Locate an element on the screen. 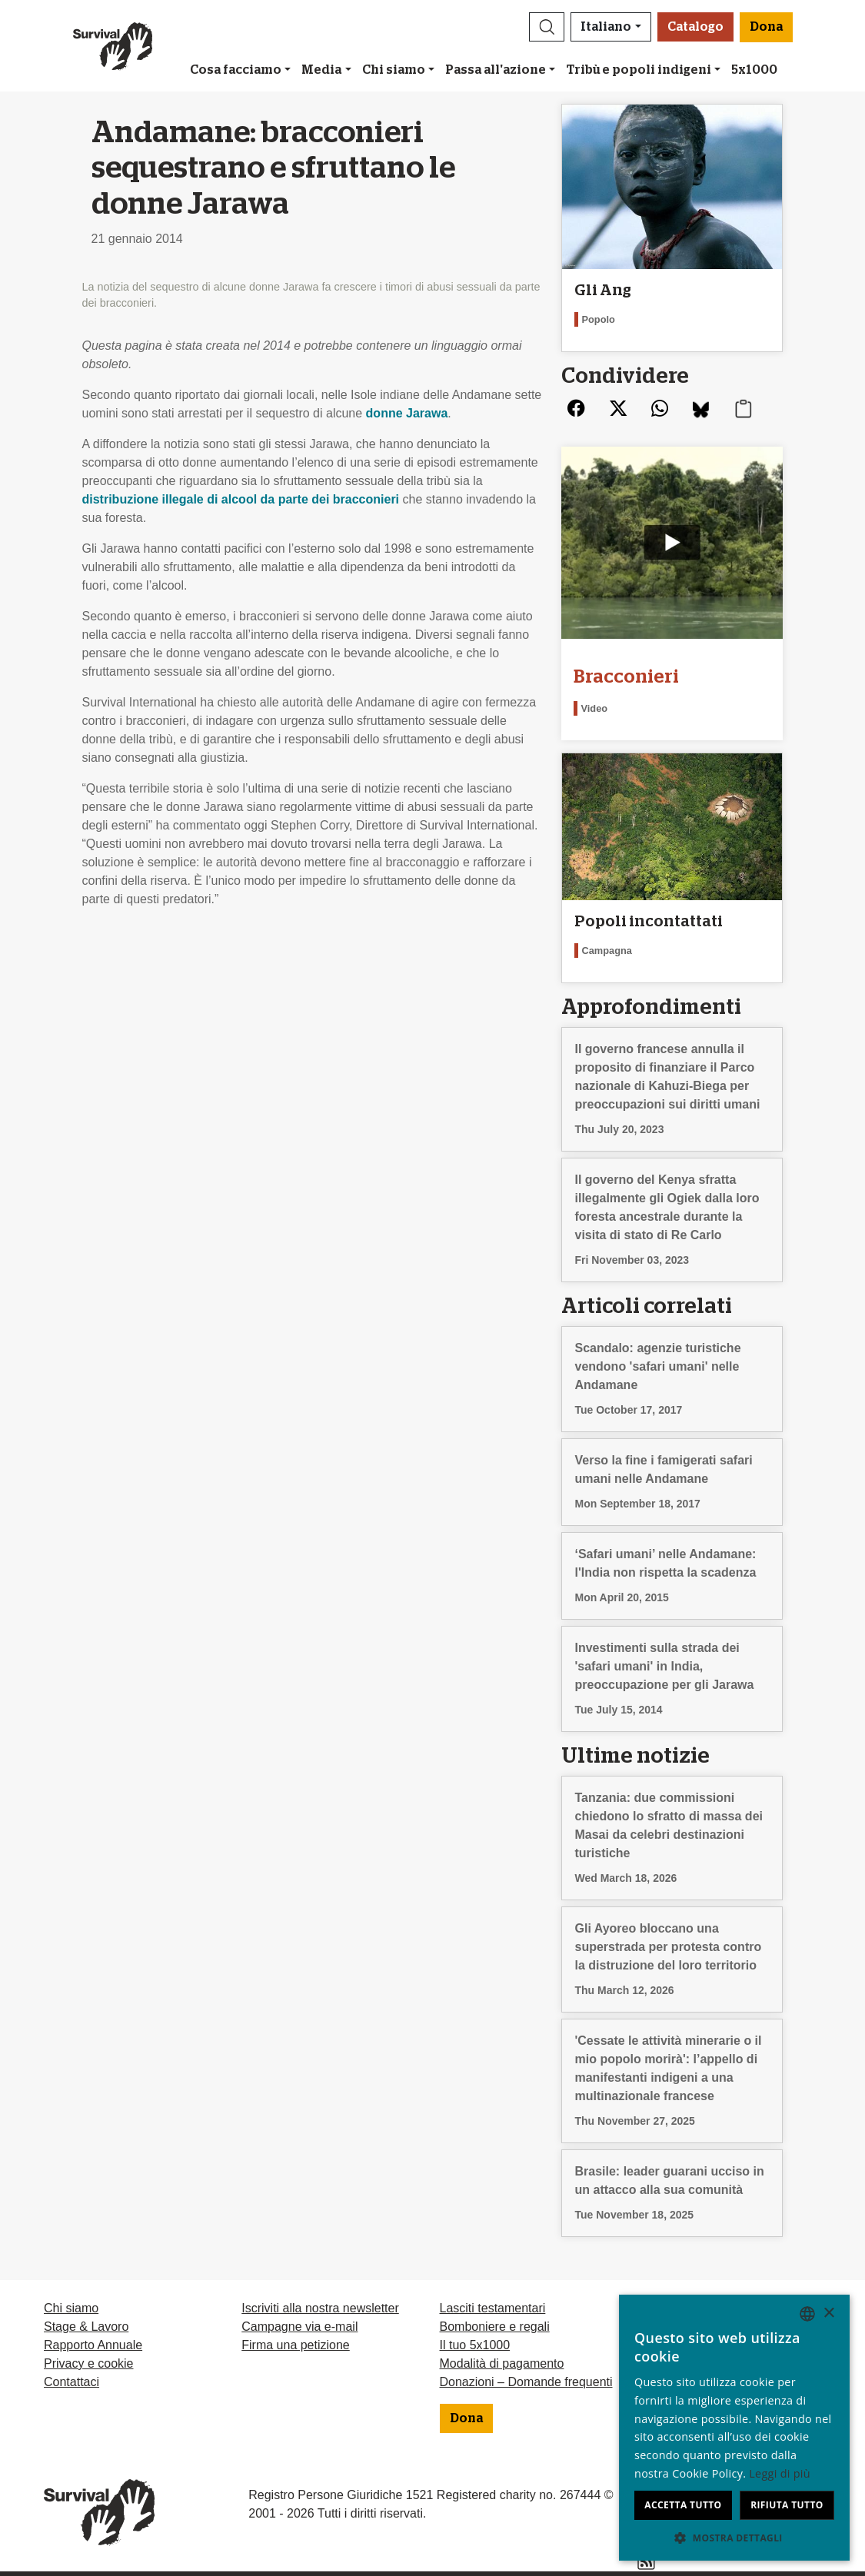 Image resolution: width=865 pixels, height=2576 pixels. Lasciti testamentari is located at coordinates (493, 2308).